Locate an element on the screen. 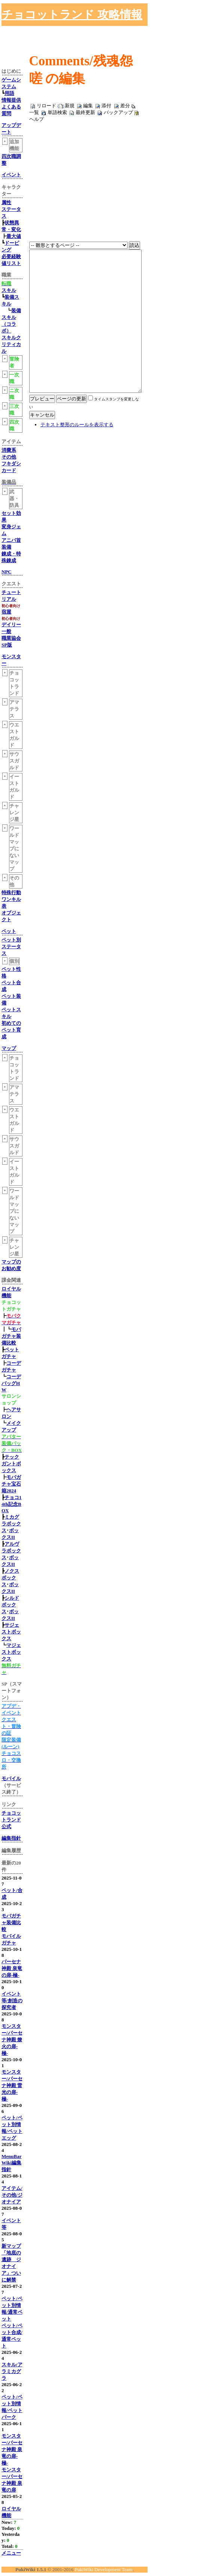  PukiWiki Development Team is located at coordinates (103, 2569).